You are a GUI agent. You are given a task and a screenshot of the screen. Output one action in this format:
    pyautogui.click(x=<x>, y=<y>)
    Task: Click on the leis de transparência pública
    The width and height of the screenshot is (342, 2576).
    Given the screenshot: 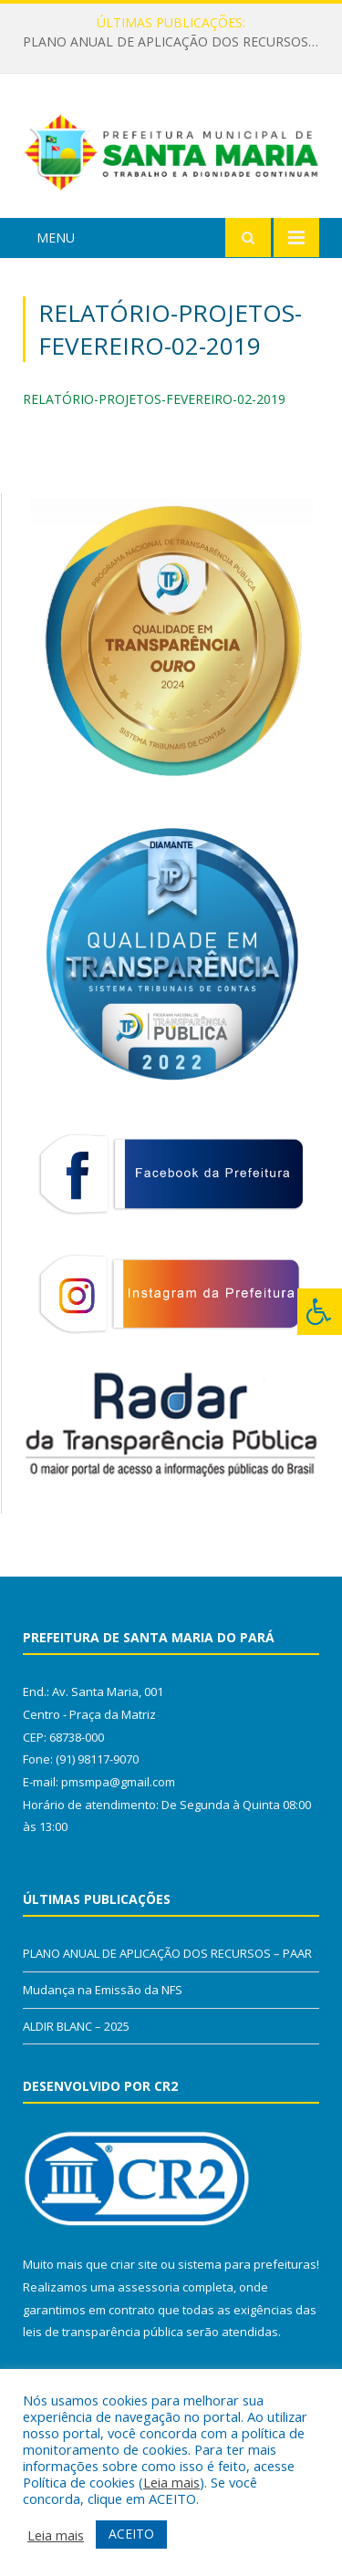 What is the action you would take?
    pyautogui.click(x=103, y=2331)
    